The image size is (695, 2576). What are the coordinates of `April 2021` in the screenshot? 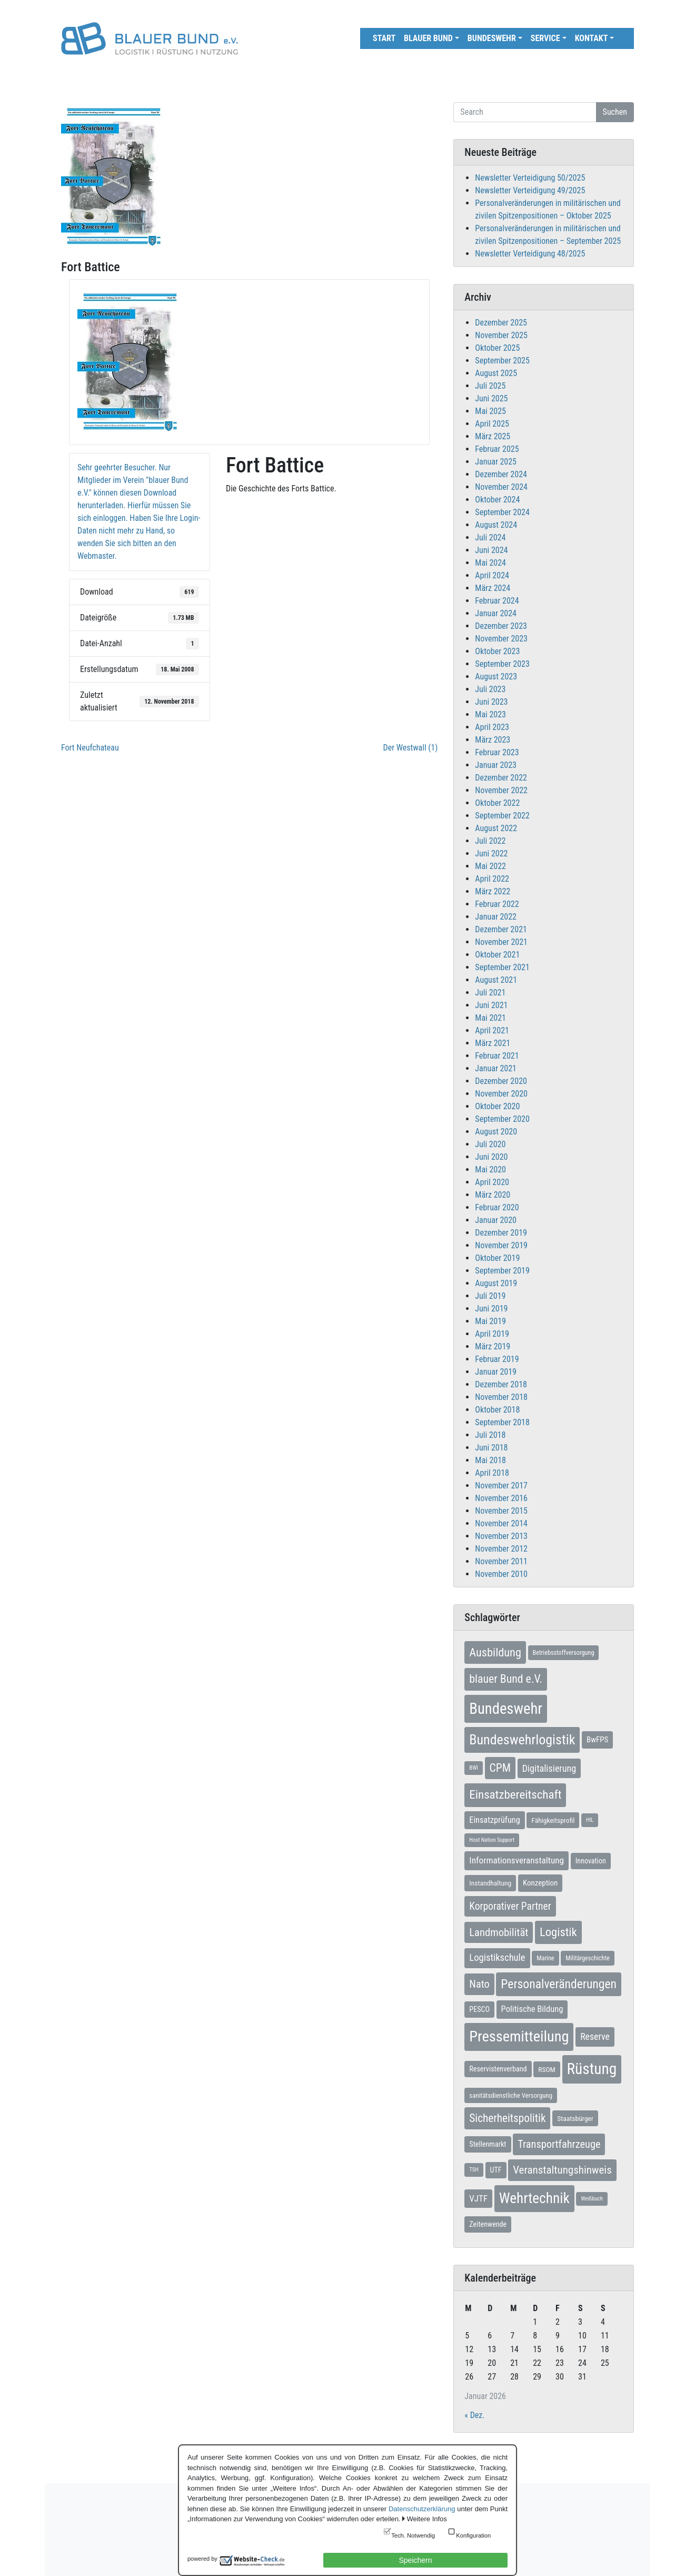 It's located at (492, 1030).